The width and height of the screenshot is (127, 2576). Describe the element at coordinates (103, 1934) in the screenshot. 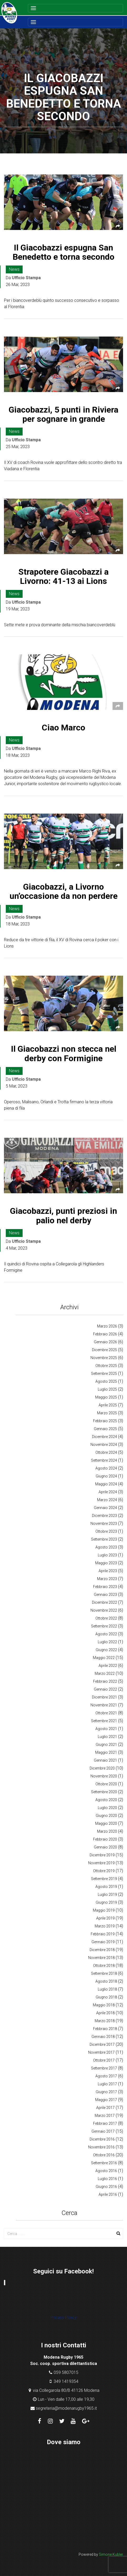

I see `Febbraio 2019` at that location.